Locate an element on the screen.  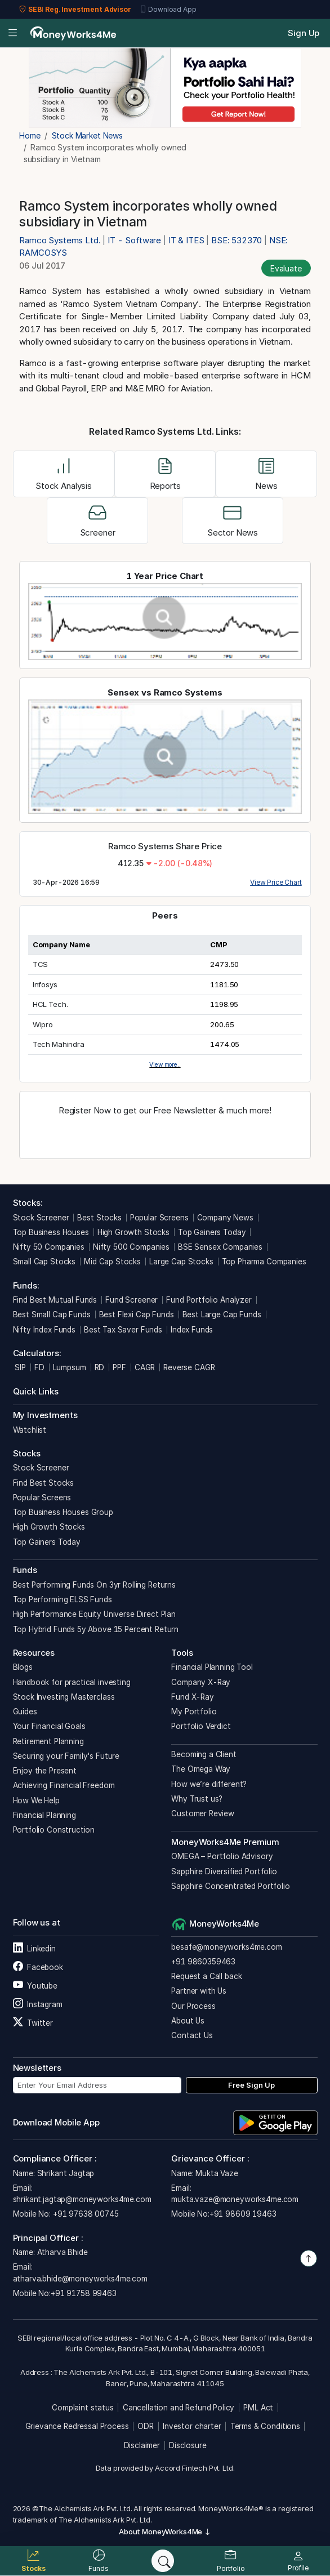
Evaluate is located at coordinates (286, 268).